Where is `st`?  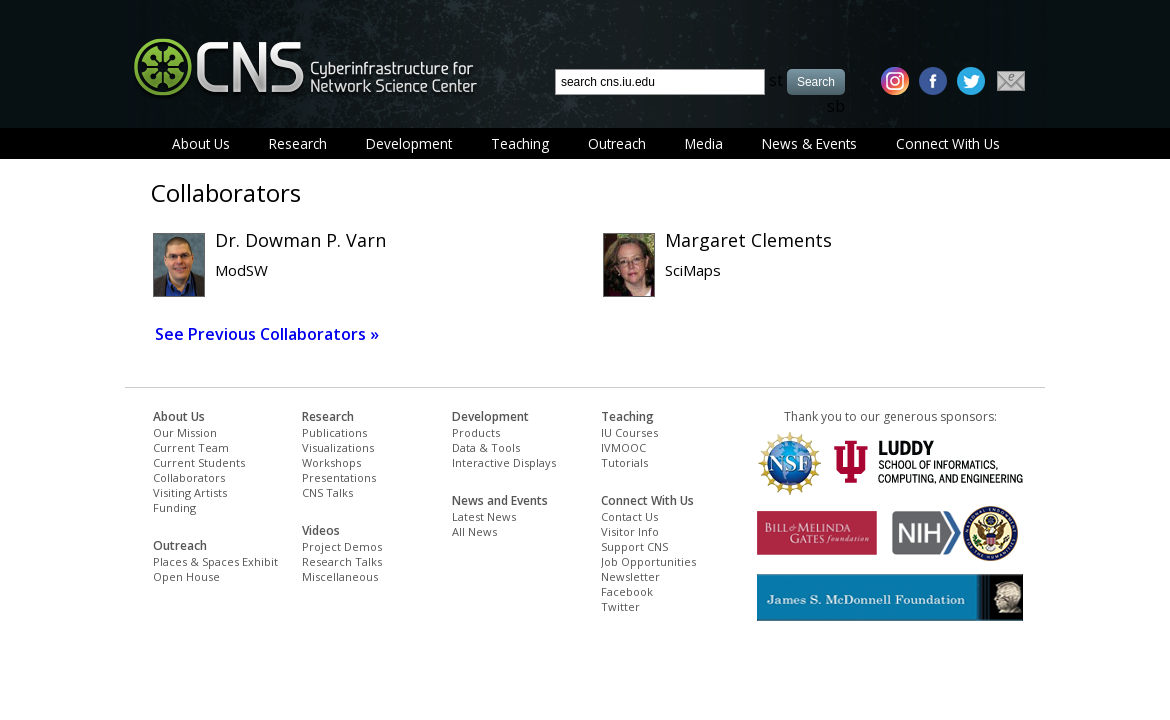
st is located at coordinates (776, 80).